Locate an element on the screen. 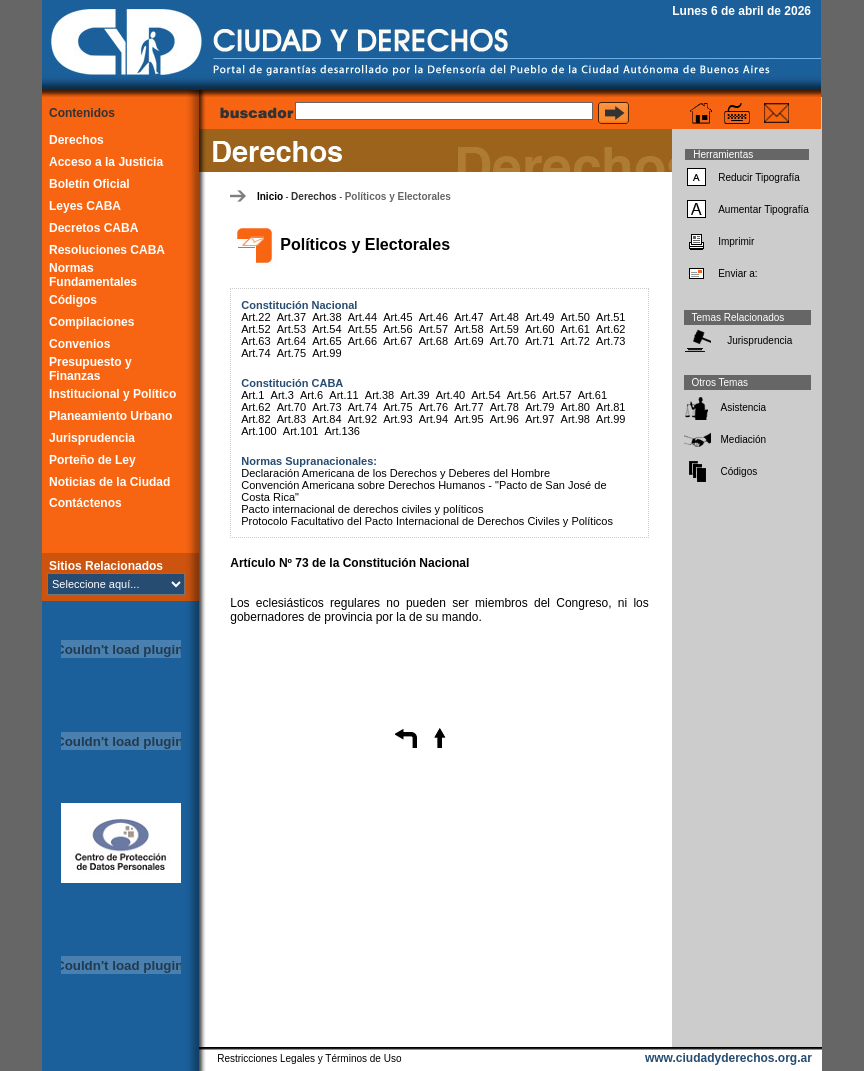  Art.38 is located at coordinates (326, 317).